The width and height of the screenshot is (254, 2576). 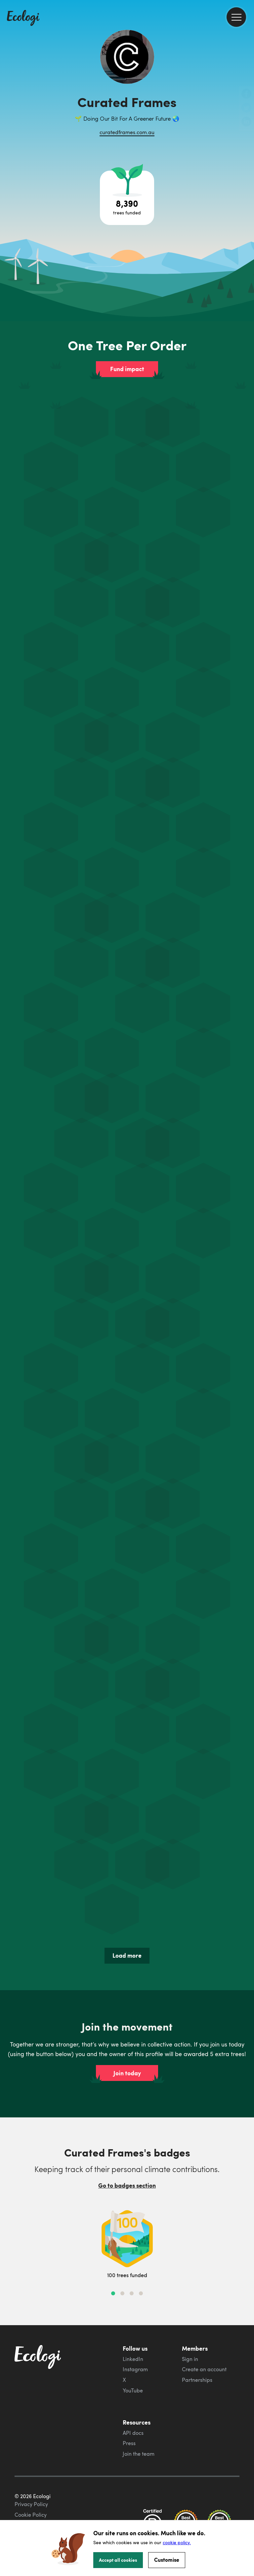 I want to click on [Open tree project breakdown], so click(x=127, y=198).